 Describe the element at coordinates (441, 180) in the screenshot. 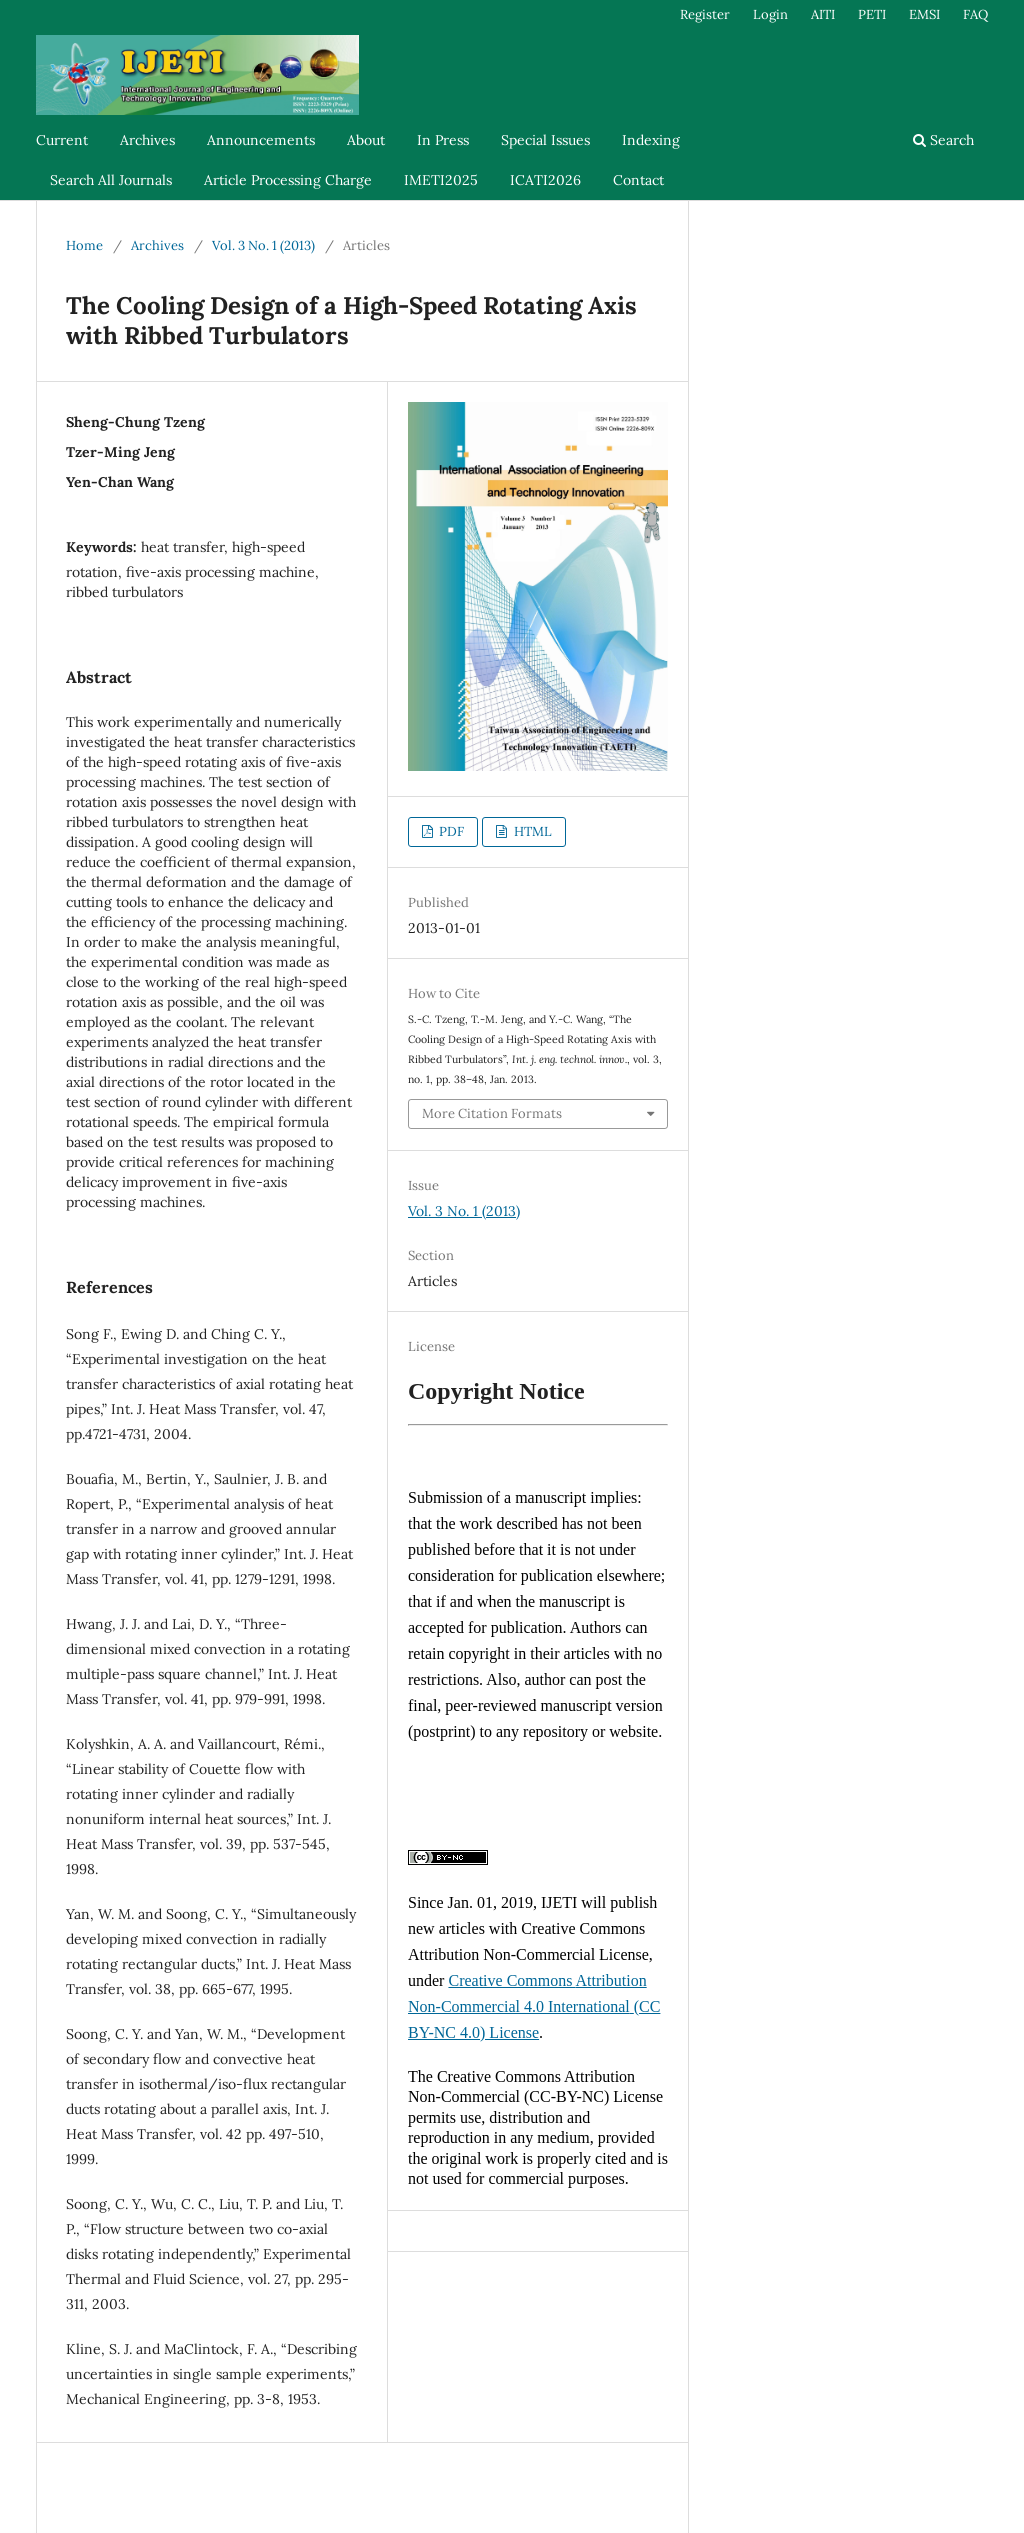

I see `IMETI2025` at that location.